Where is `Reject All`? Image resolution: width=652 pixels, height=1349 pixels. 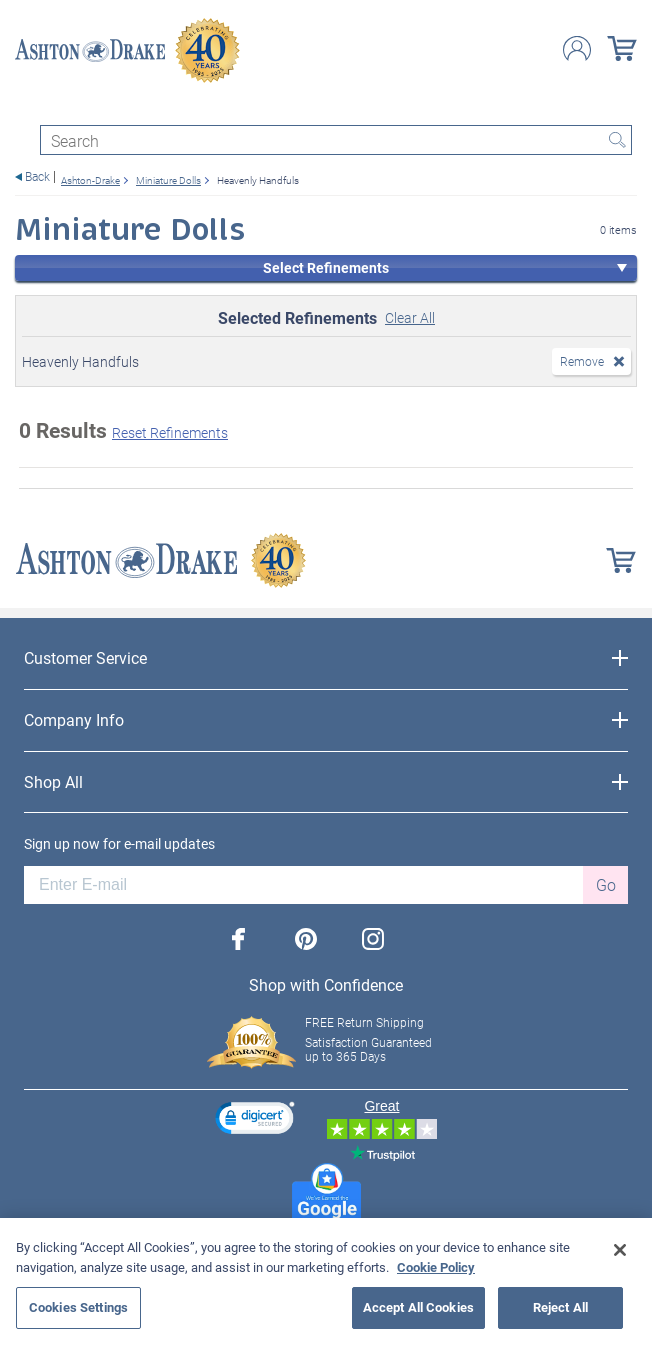
Reject All is located at coordinates (560, 1307).